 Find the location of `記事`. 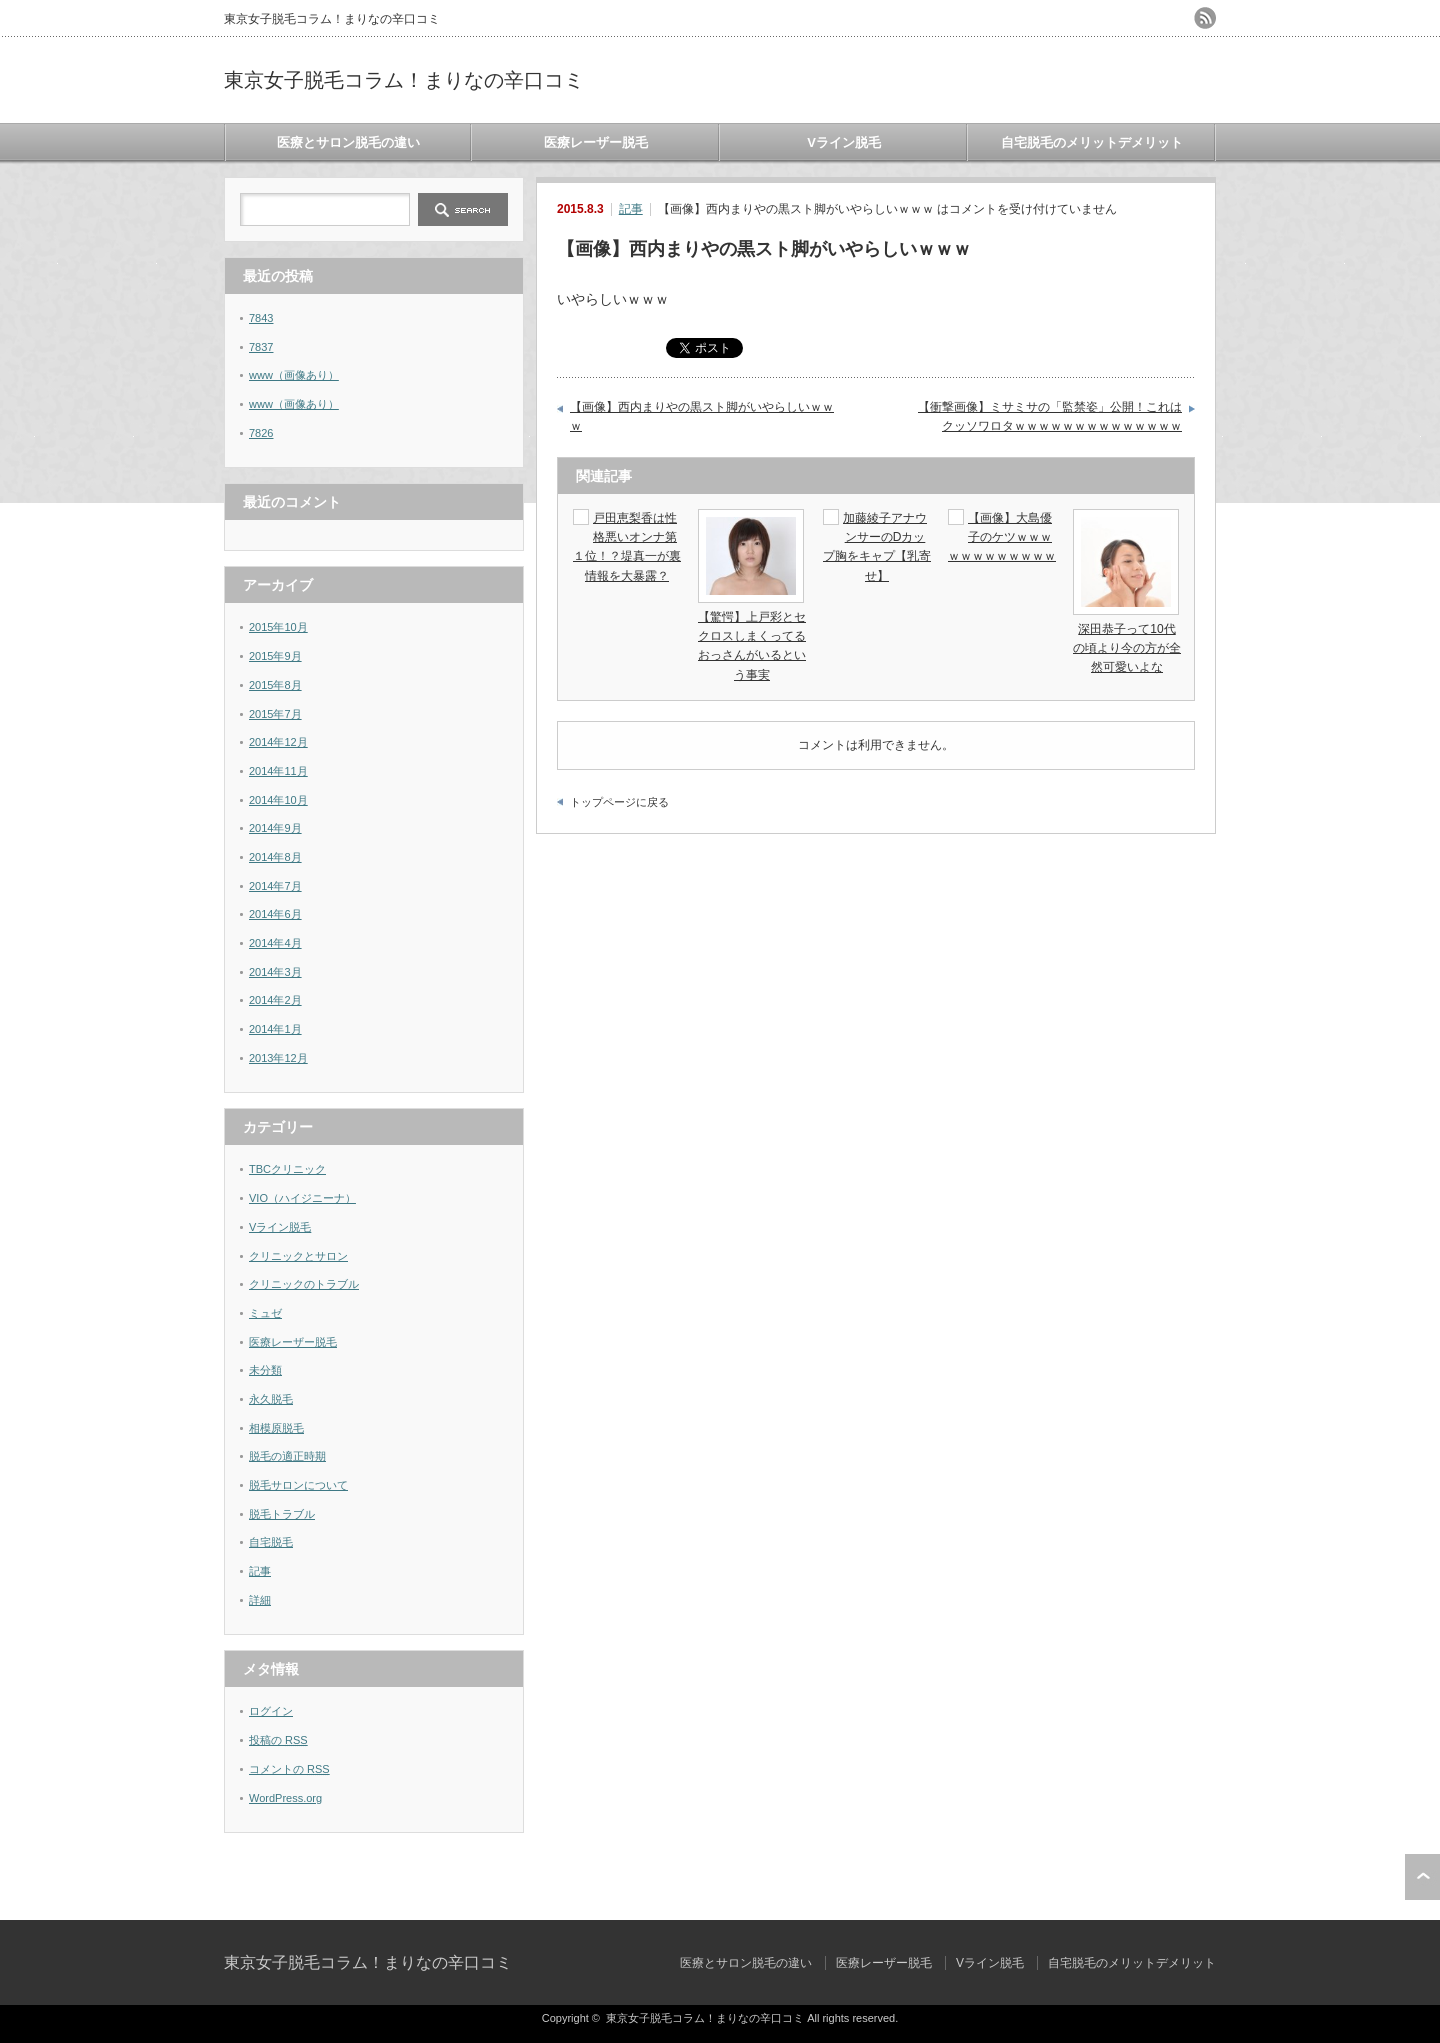

記事 is located at coordinates (631, 209).